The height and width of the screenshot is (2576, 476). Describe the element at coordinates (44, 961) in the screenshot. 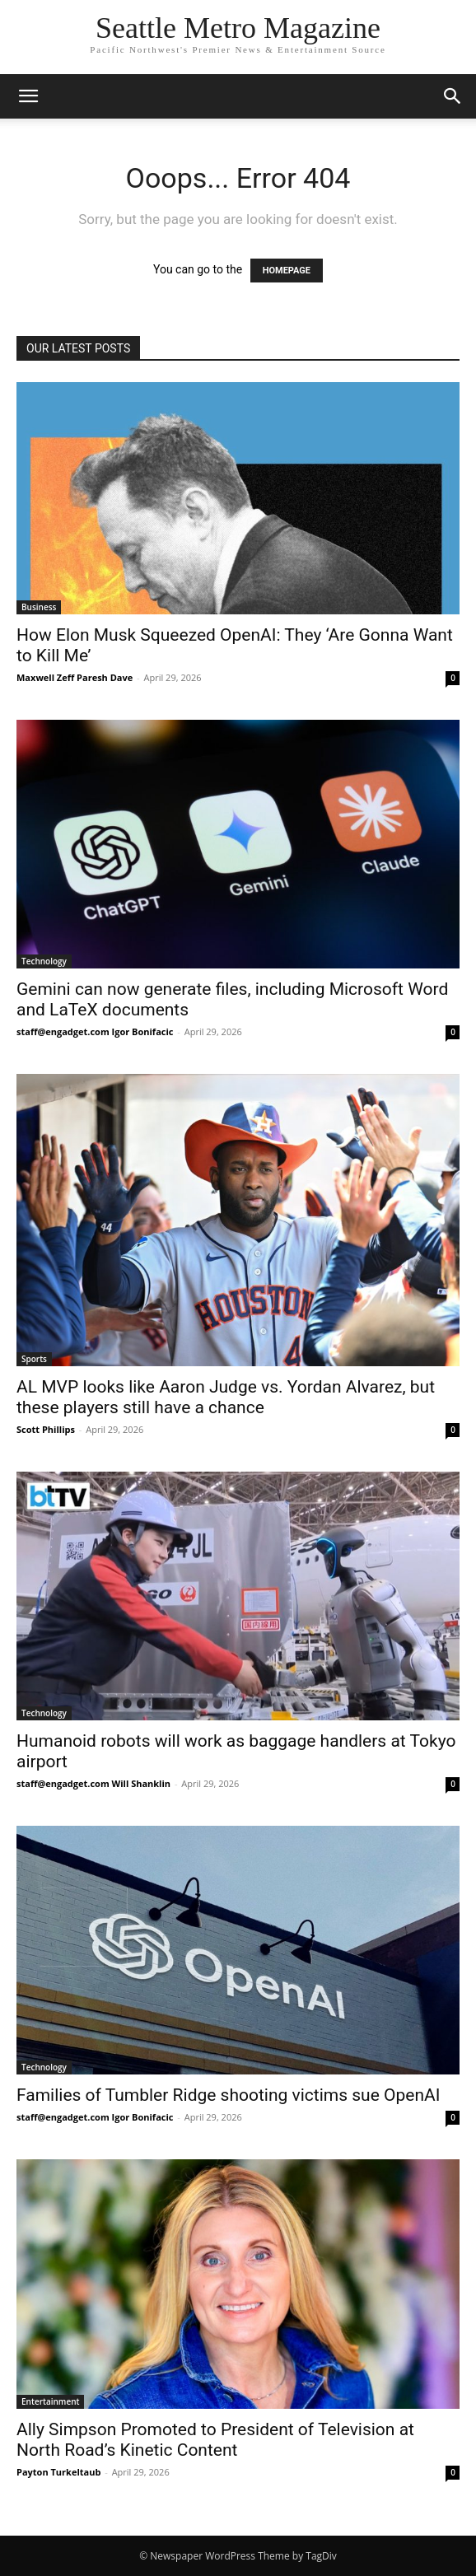

I see `Technology` at that location.